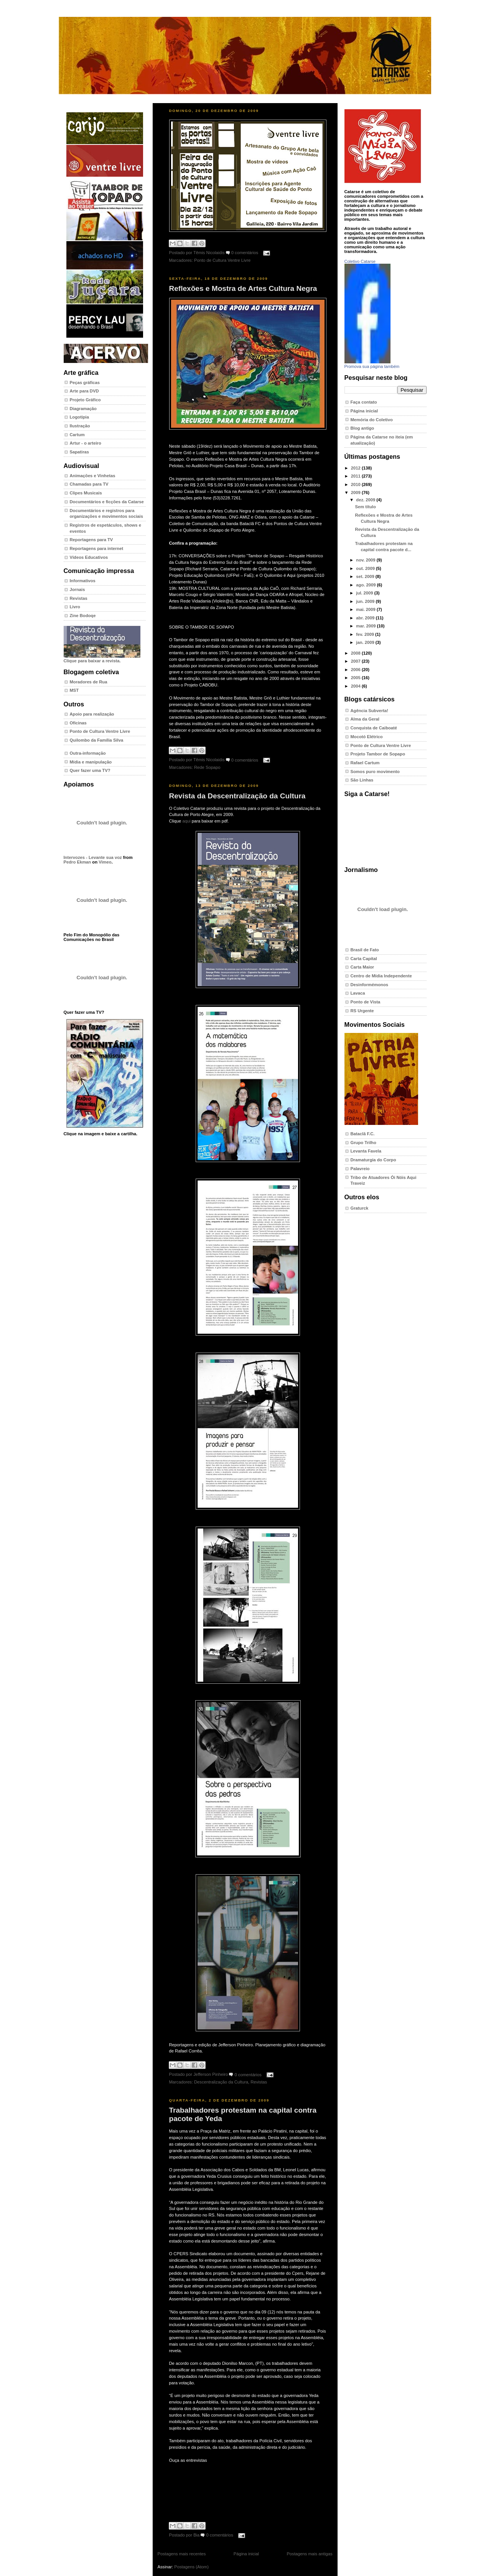  Describe the element at coordinates (89, 484) in the screenshot. I see `Chamadas para TV` at that location.